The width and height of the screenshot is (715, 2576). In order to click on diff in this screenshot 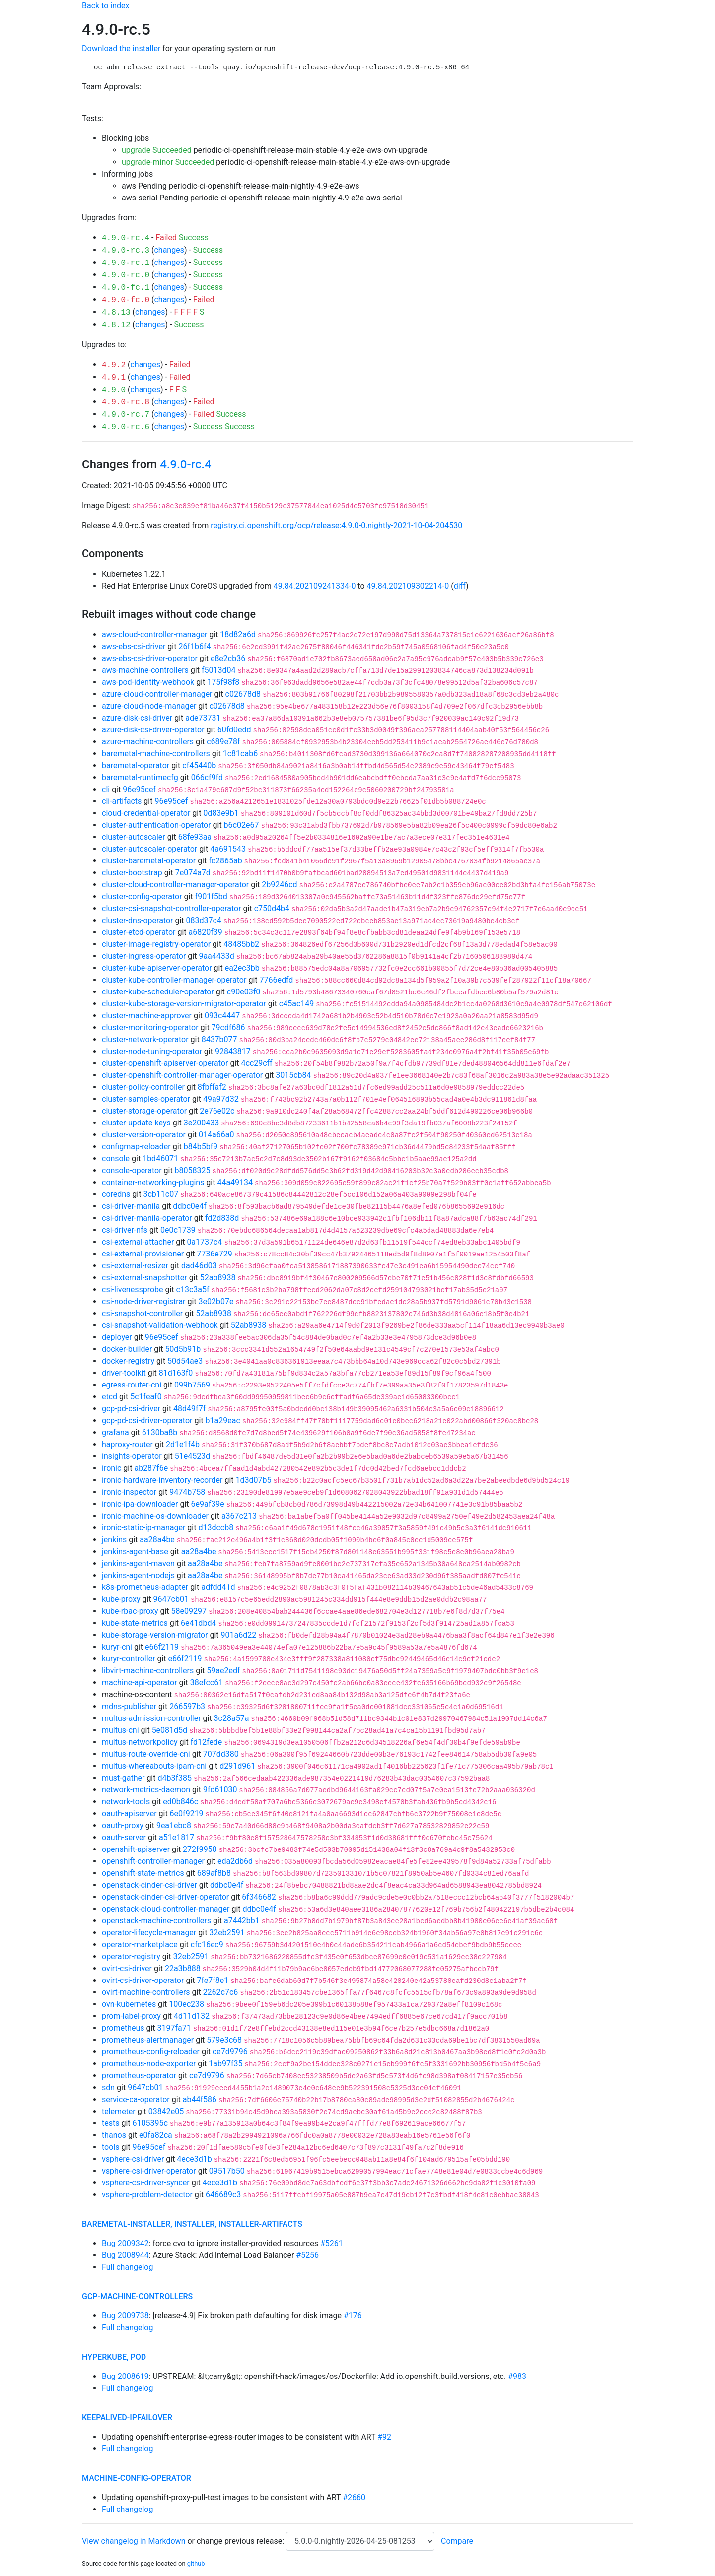, I will do `click(460, 586)`.